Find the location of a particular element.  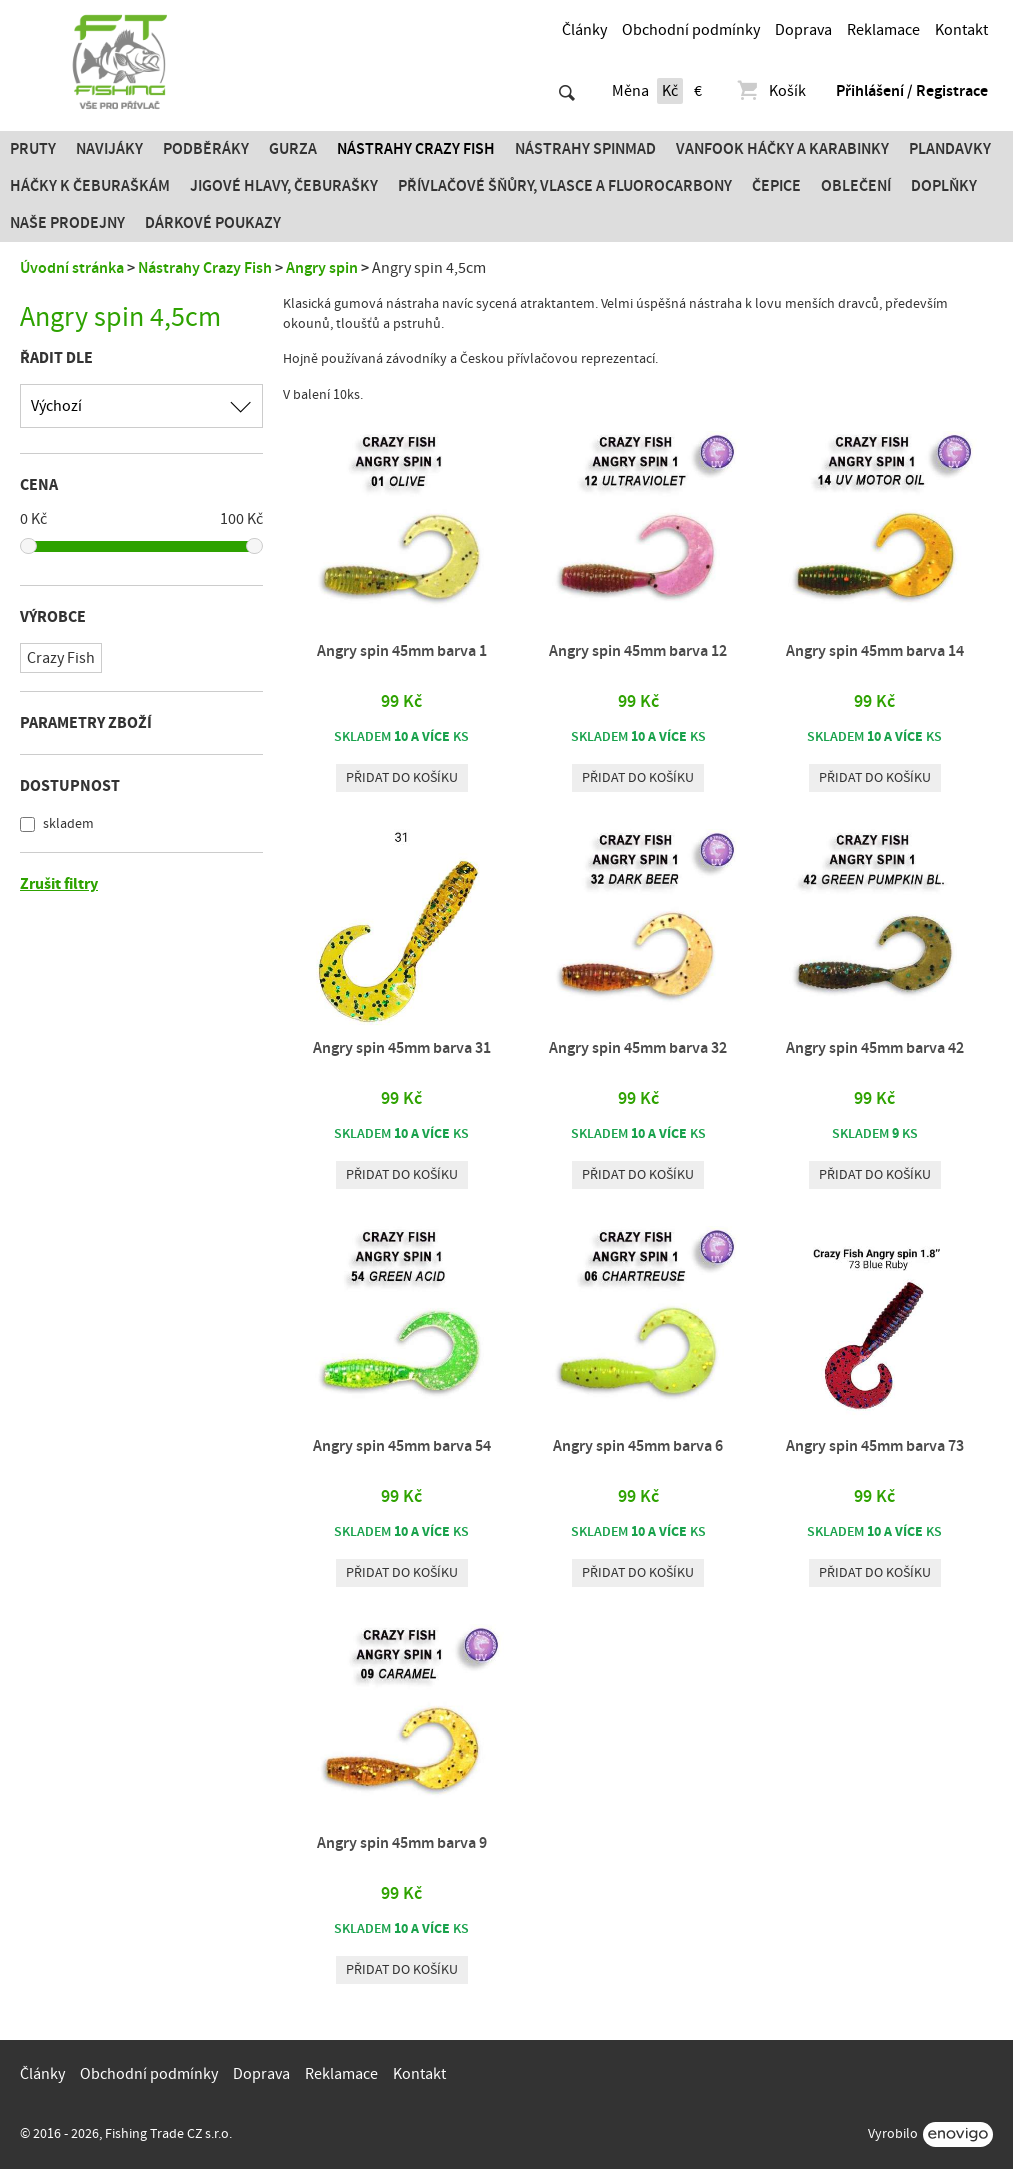

Kontakt is located at coordinates (961, 30).